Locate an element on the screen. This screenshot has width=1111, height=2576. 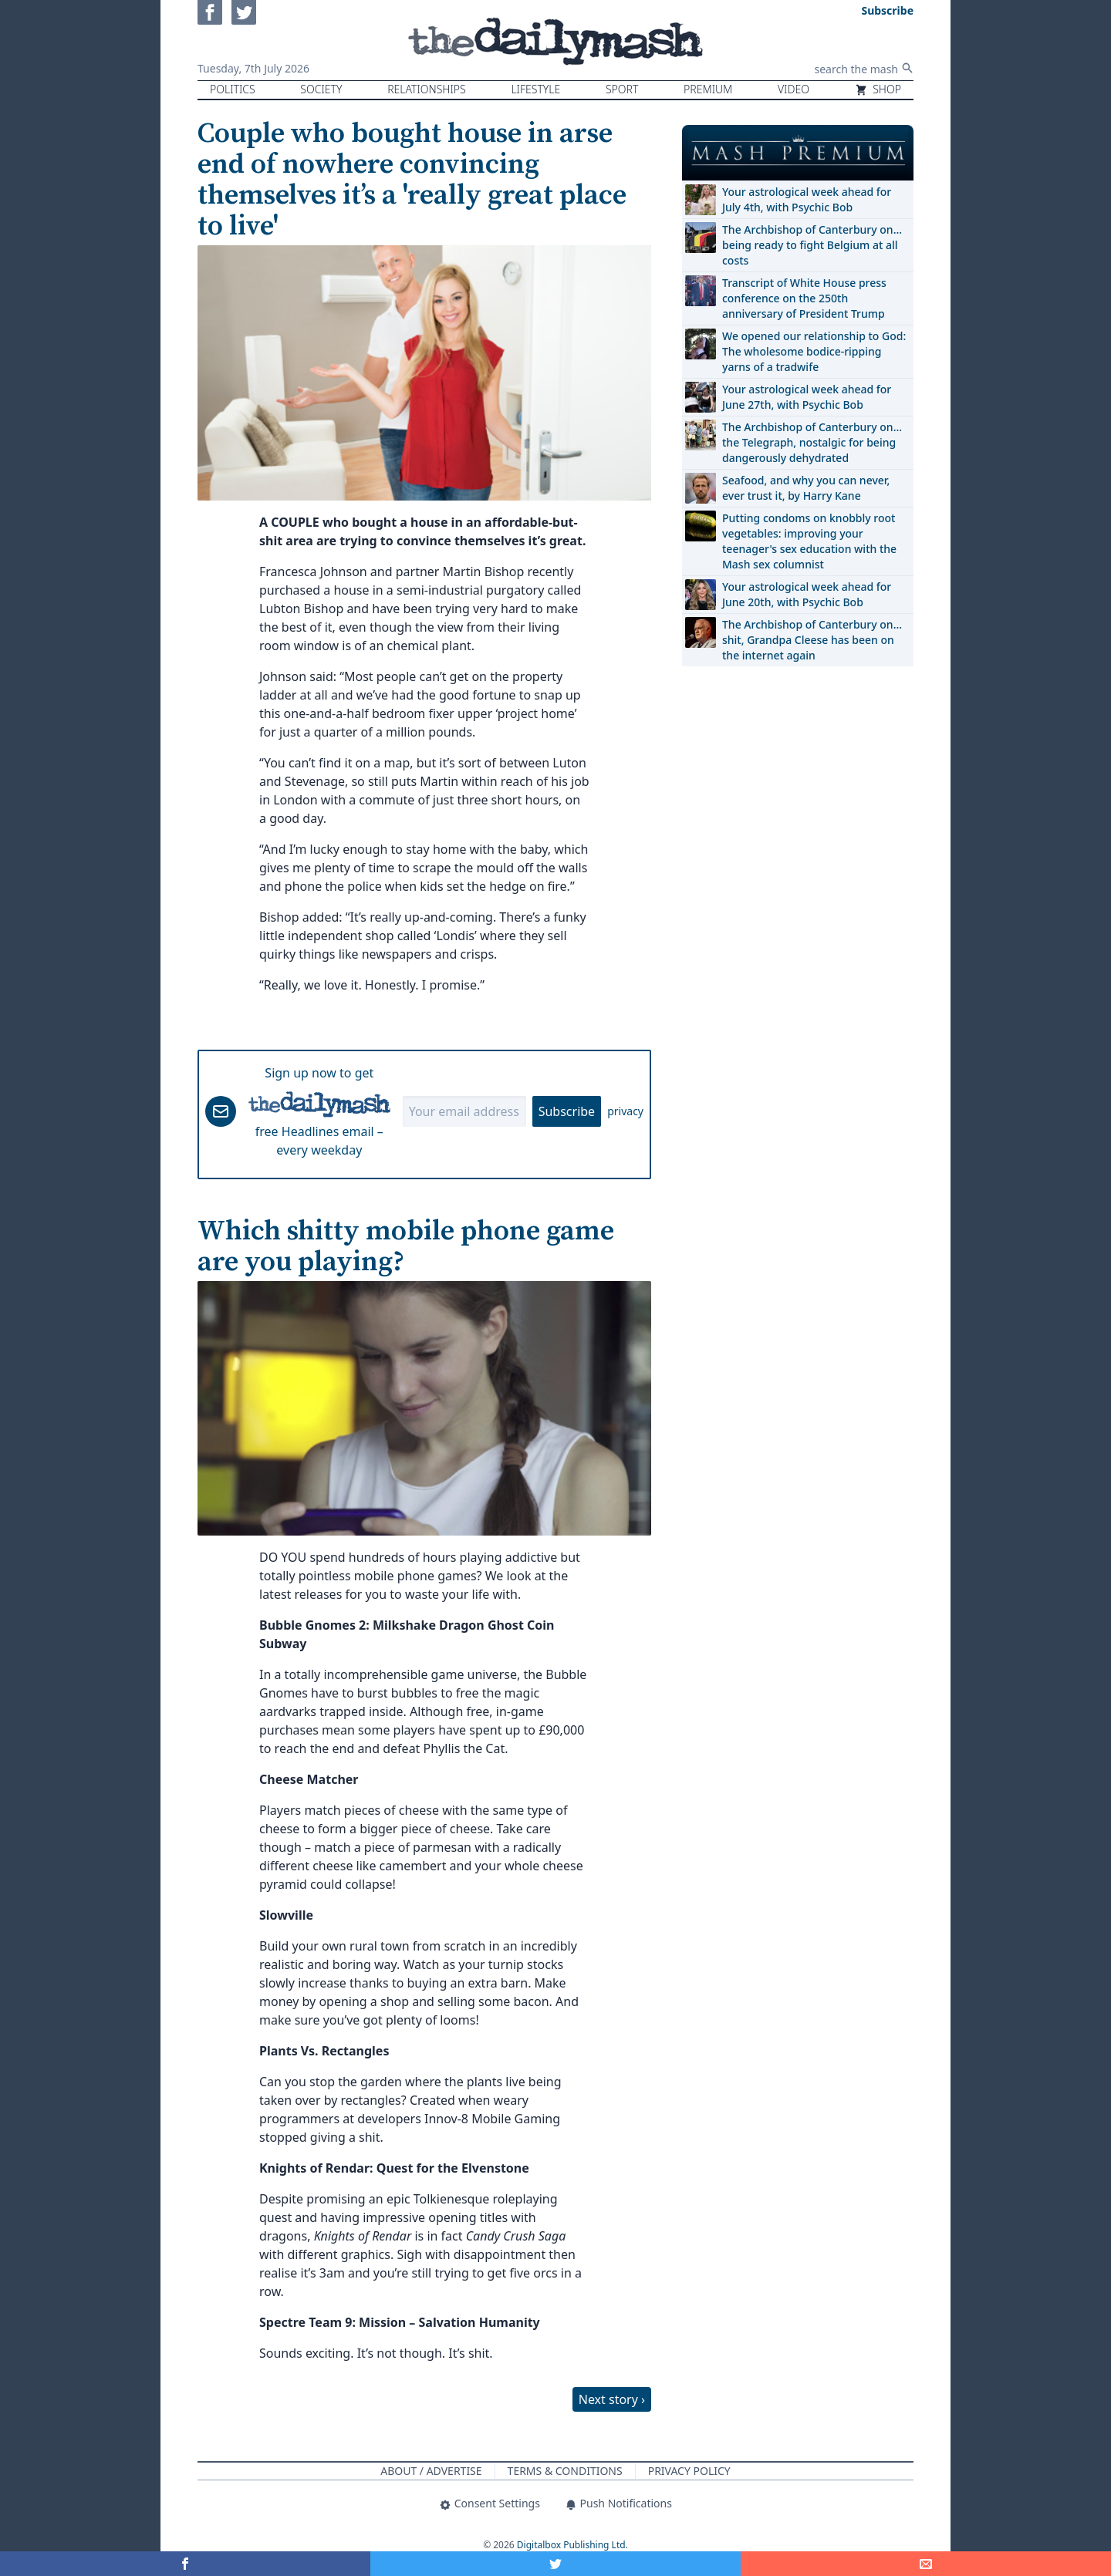
The Archbishop of Canterbury on… the Telegraph, nostalgic for being dangerously dehydrated is located at coordinates (812, 442).